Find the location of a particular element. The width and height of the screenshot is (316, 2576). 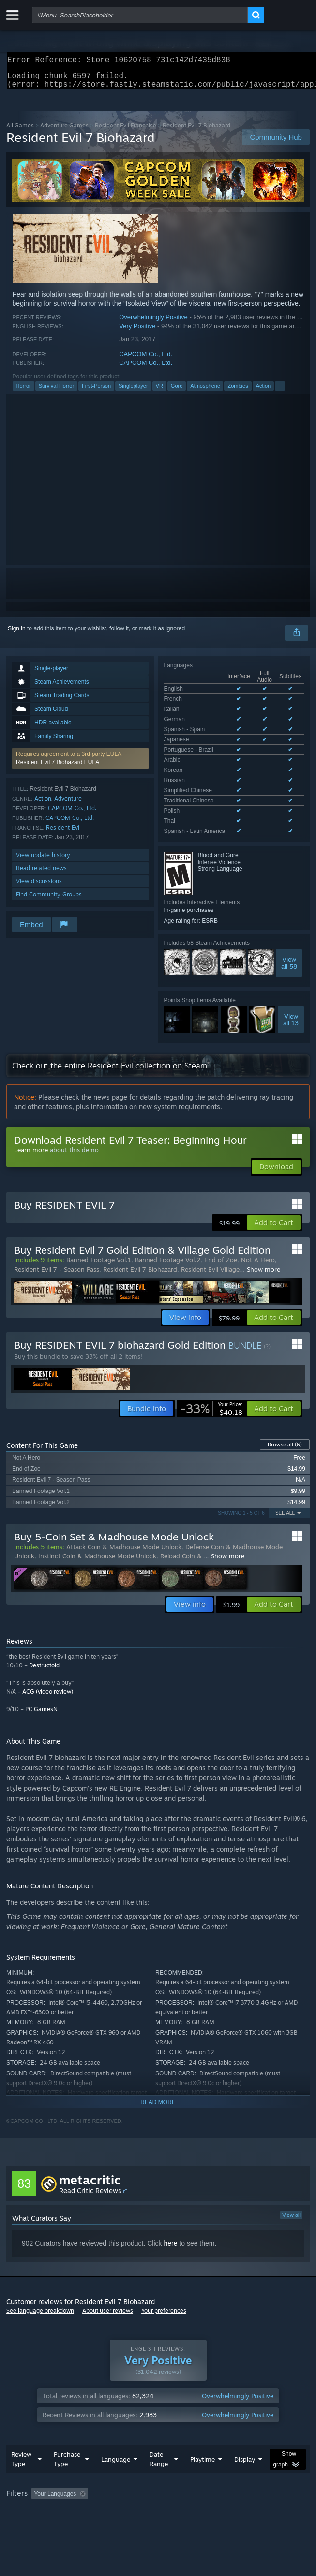

Excluding Off-topic Review Activity [button] is located at coordinates (152, 2413).